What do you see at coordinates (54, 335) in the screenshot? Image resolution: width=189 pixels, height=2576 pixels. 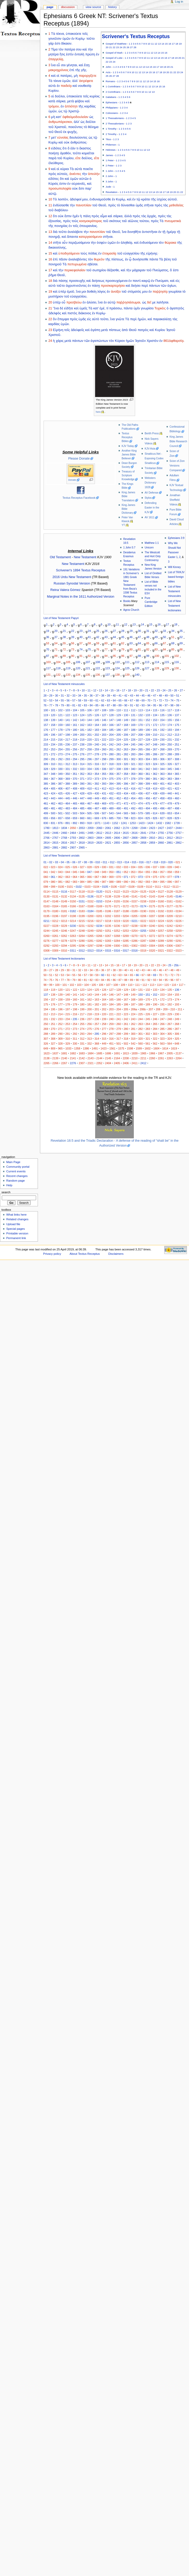 I see `Χριστοῦ.` at bounding box center [54, 335].